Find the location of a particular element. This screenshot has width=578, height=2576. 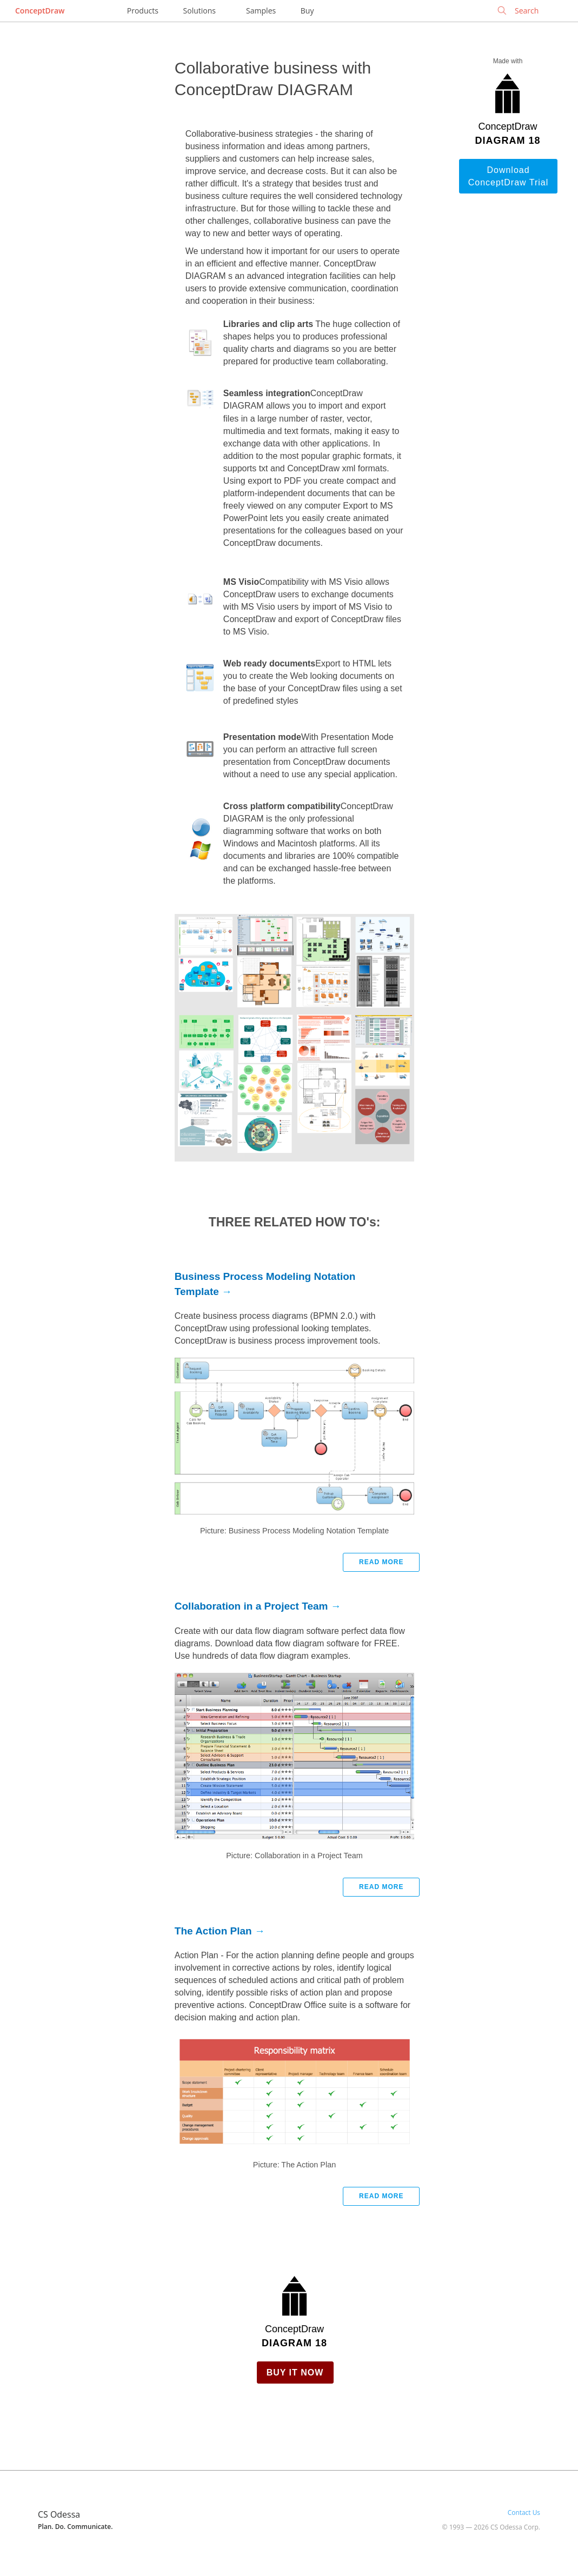

Collaboration in a Project Team is located at coordinates (251, 1606).